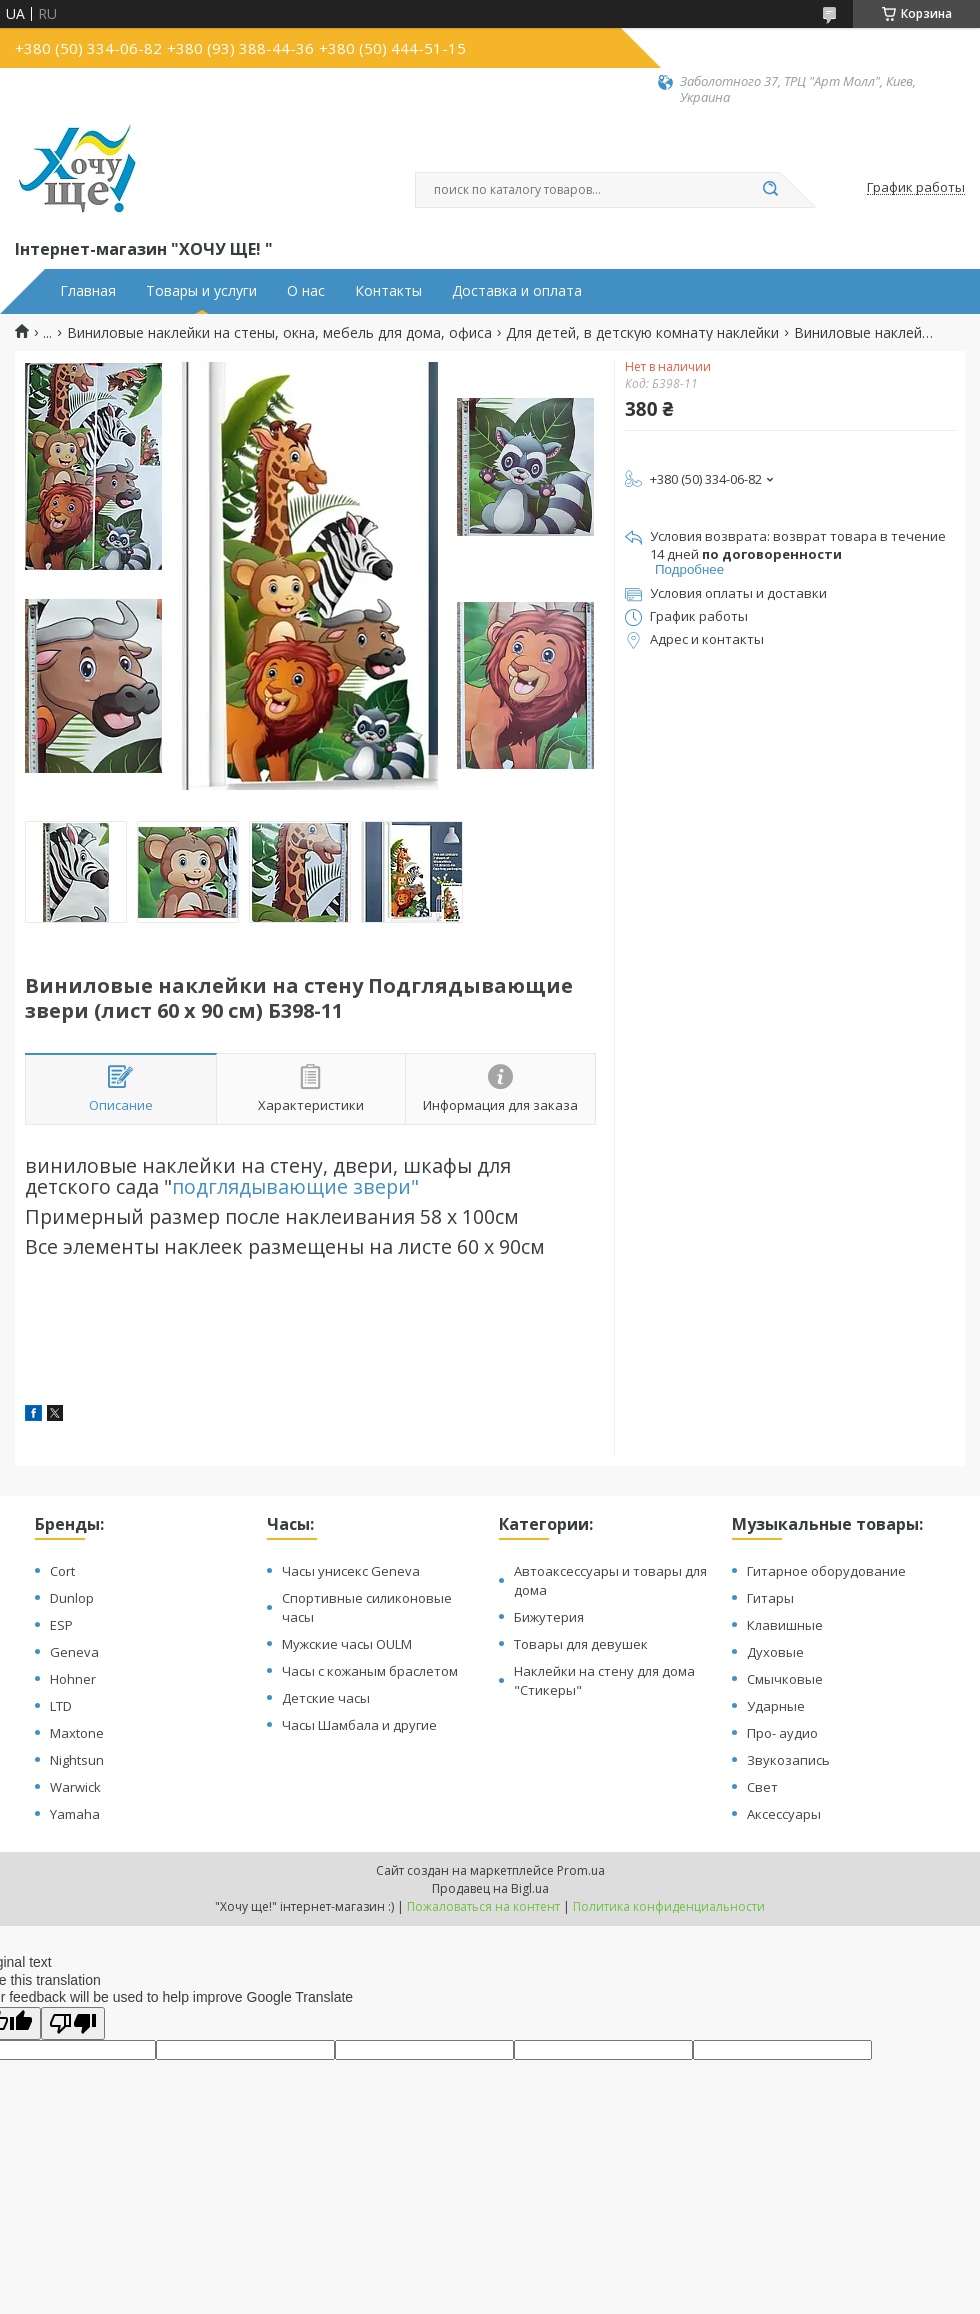  I want to click on Hohner, so click(73, 1679).